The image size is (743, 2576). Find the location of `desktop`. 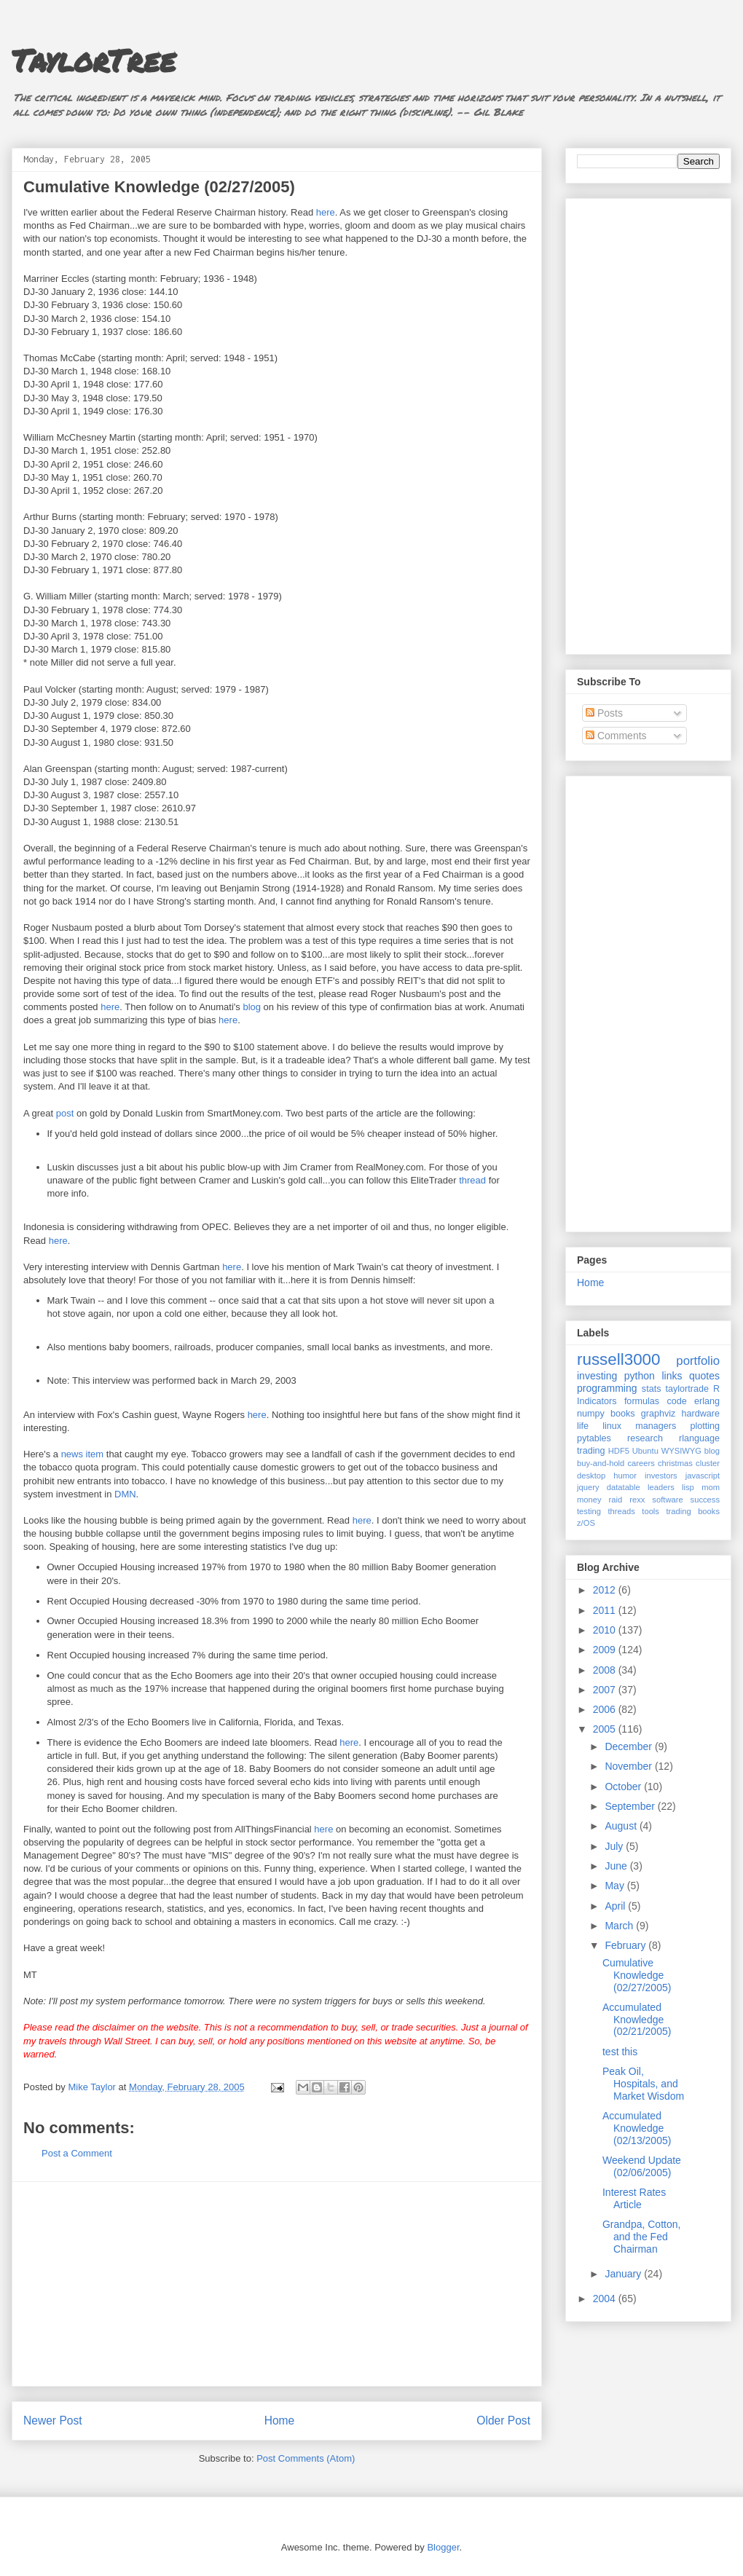

desktop is located at coordinates (591, 1475).